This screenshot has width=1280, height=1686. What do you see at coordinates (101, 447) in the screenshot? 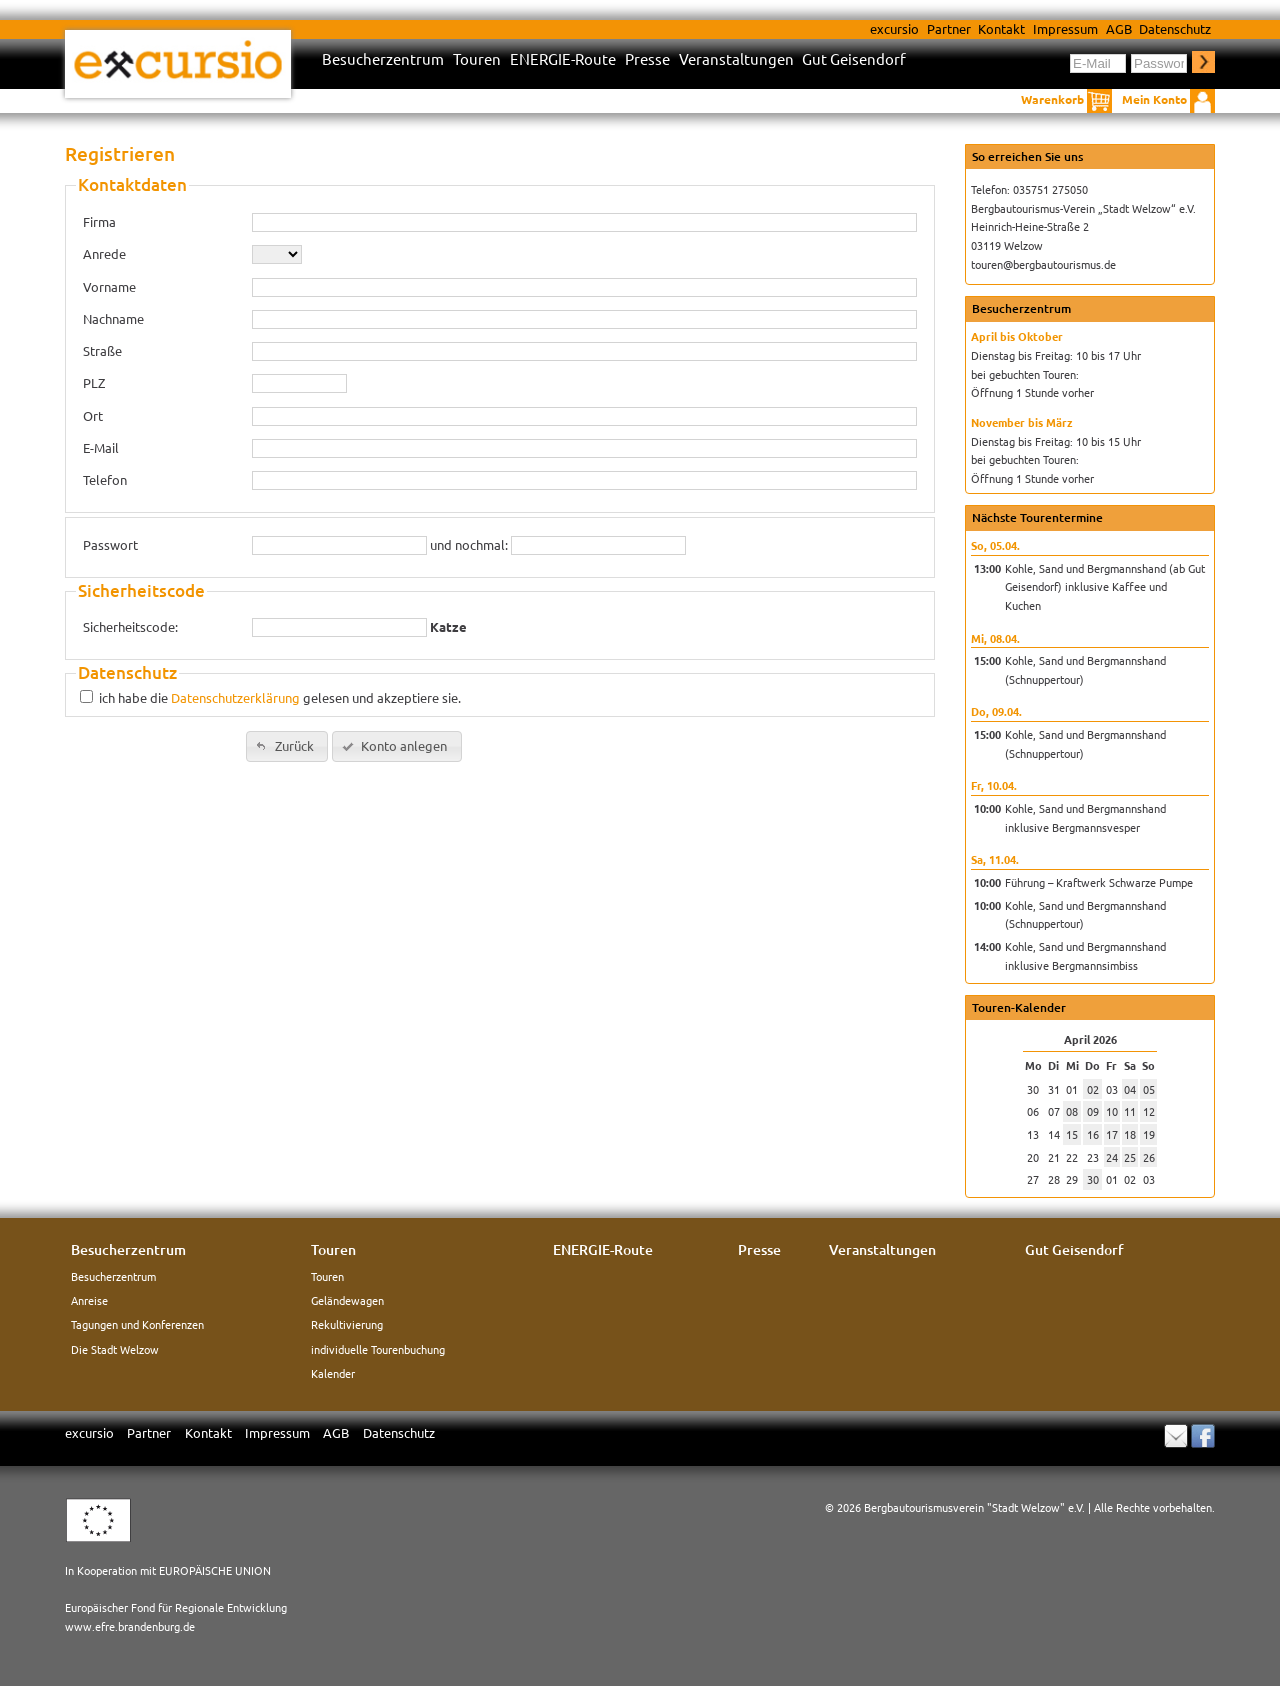
I see `E-Mail` at bounding box center [101, 447].